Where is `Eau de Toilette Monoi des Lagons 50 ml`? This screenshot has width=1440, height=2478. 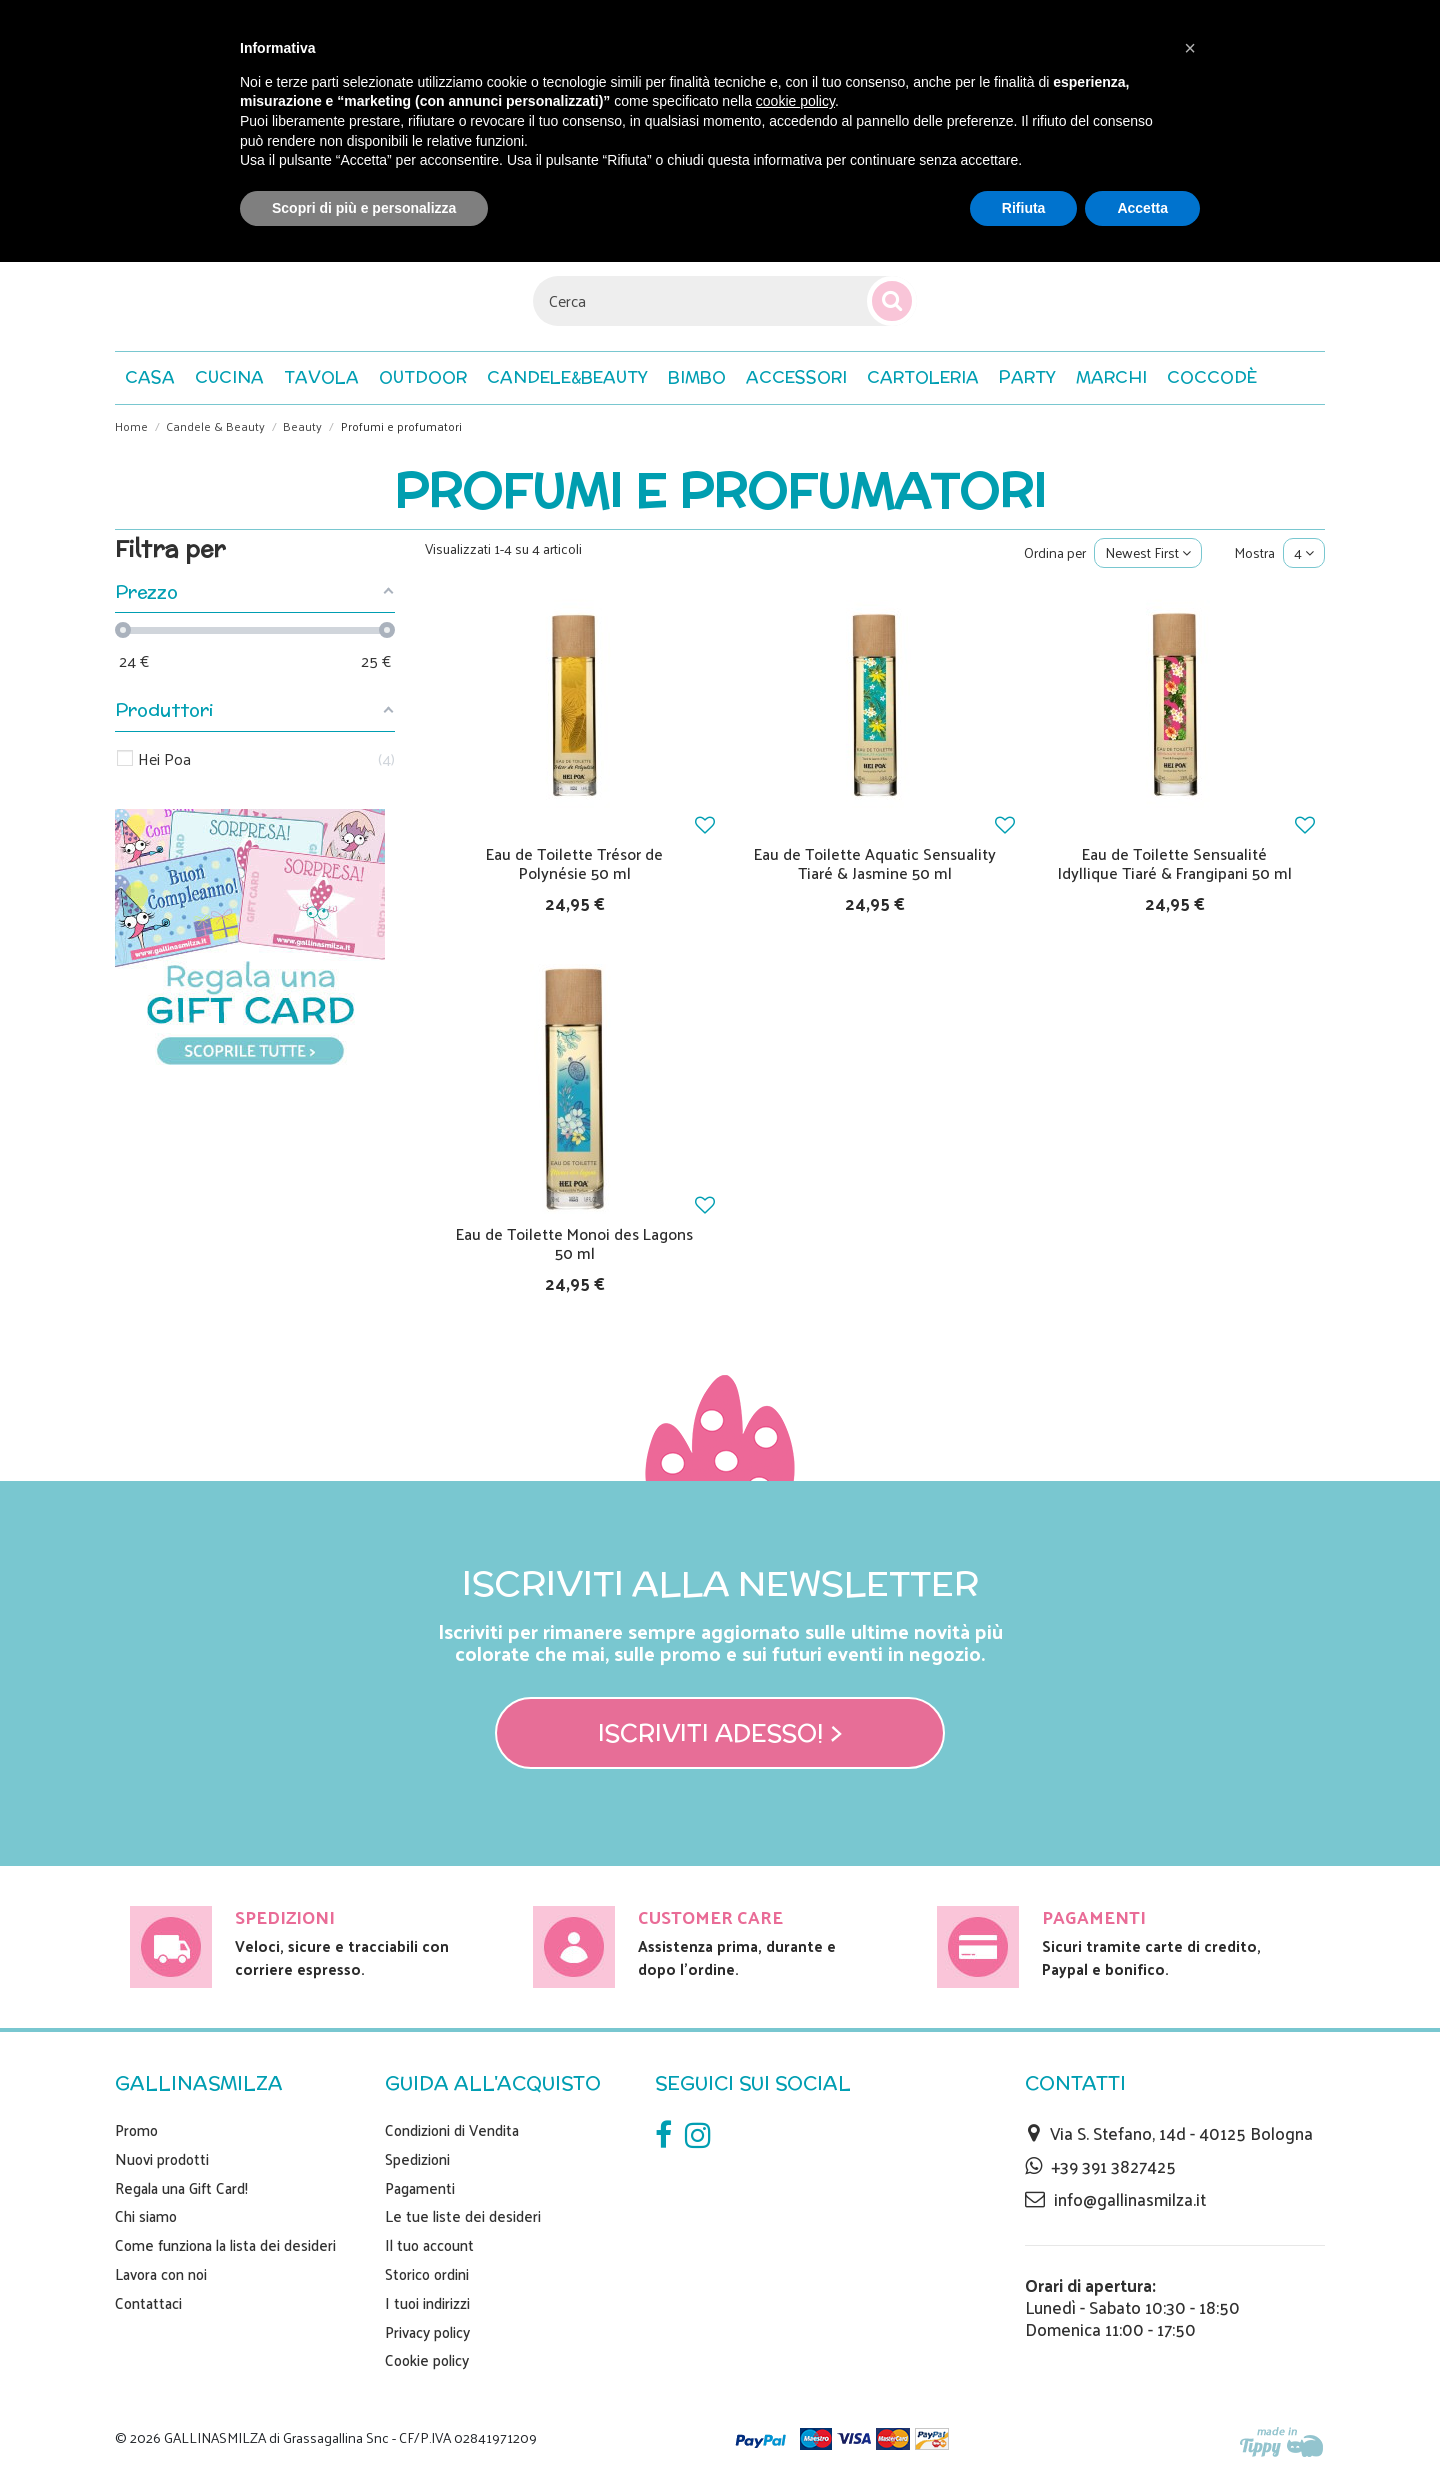 Eau de Toilette Monoi des Lagons 50 ml is located at coordinates (574, 1243).